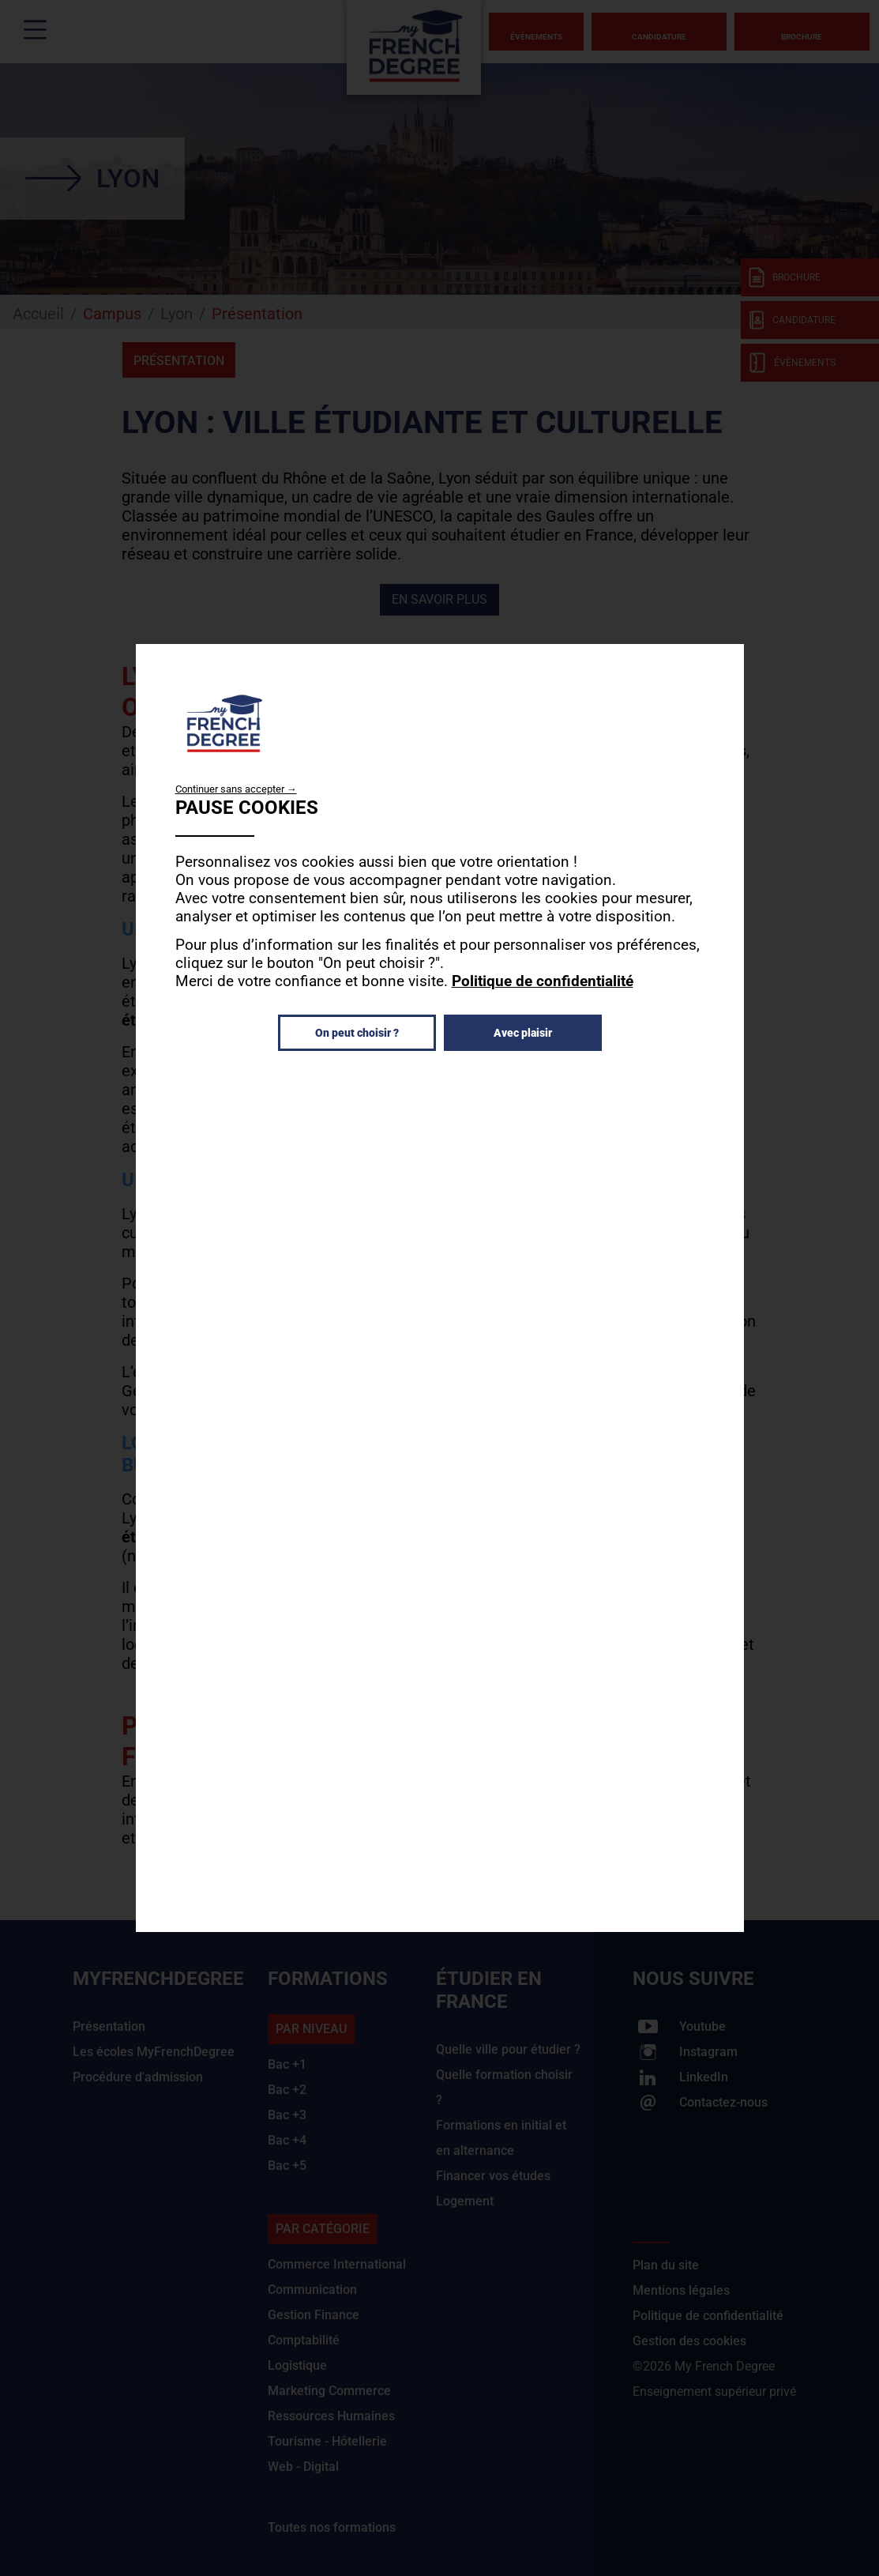 The height and width of the screenshot is (2576, 879). I want to click on [dialog], so click(440, 1288).